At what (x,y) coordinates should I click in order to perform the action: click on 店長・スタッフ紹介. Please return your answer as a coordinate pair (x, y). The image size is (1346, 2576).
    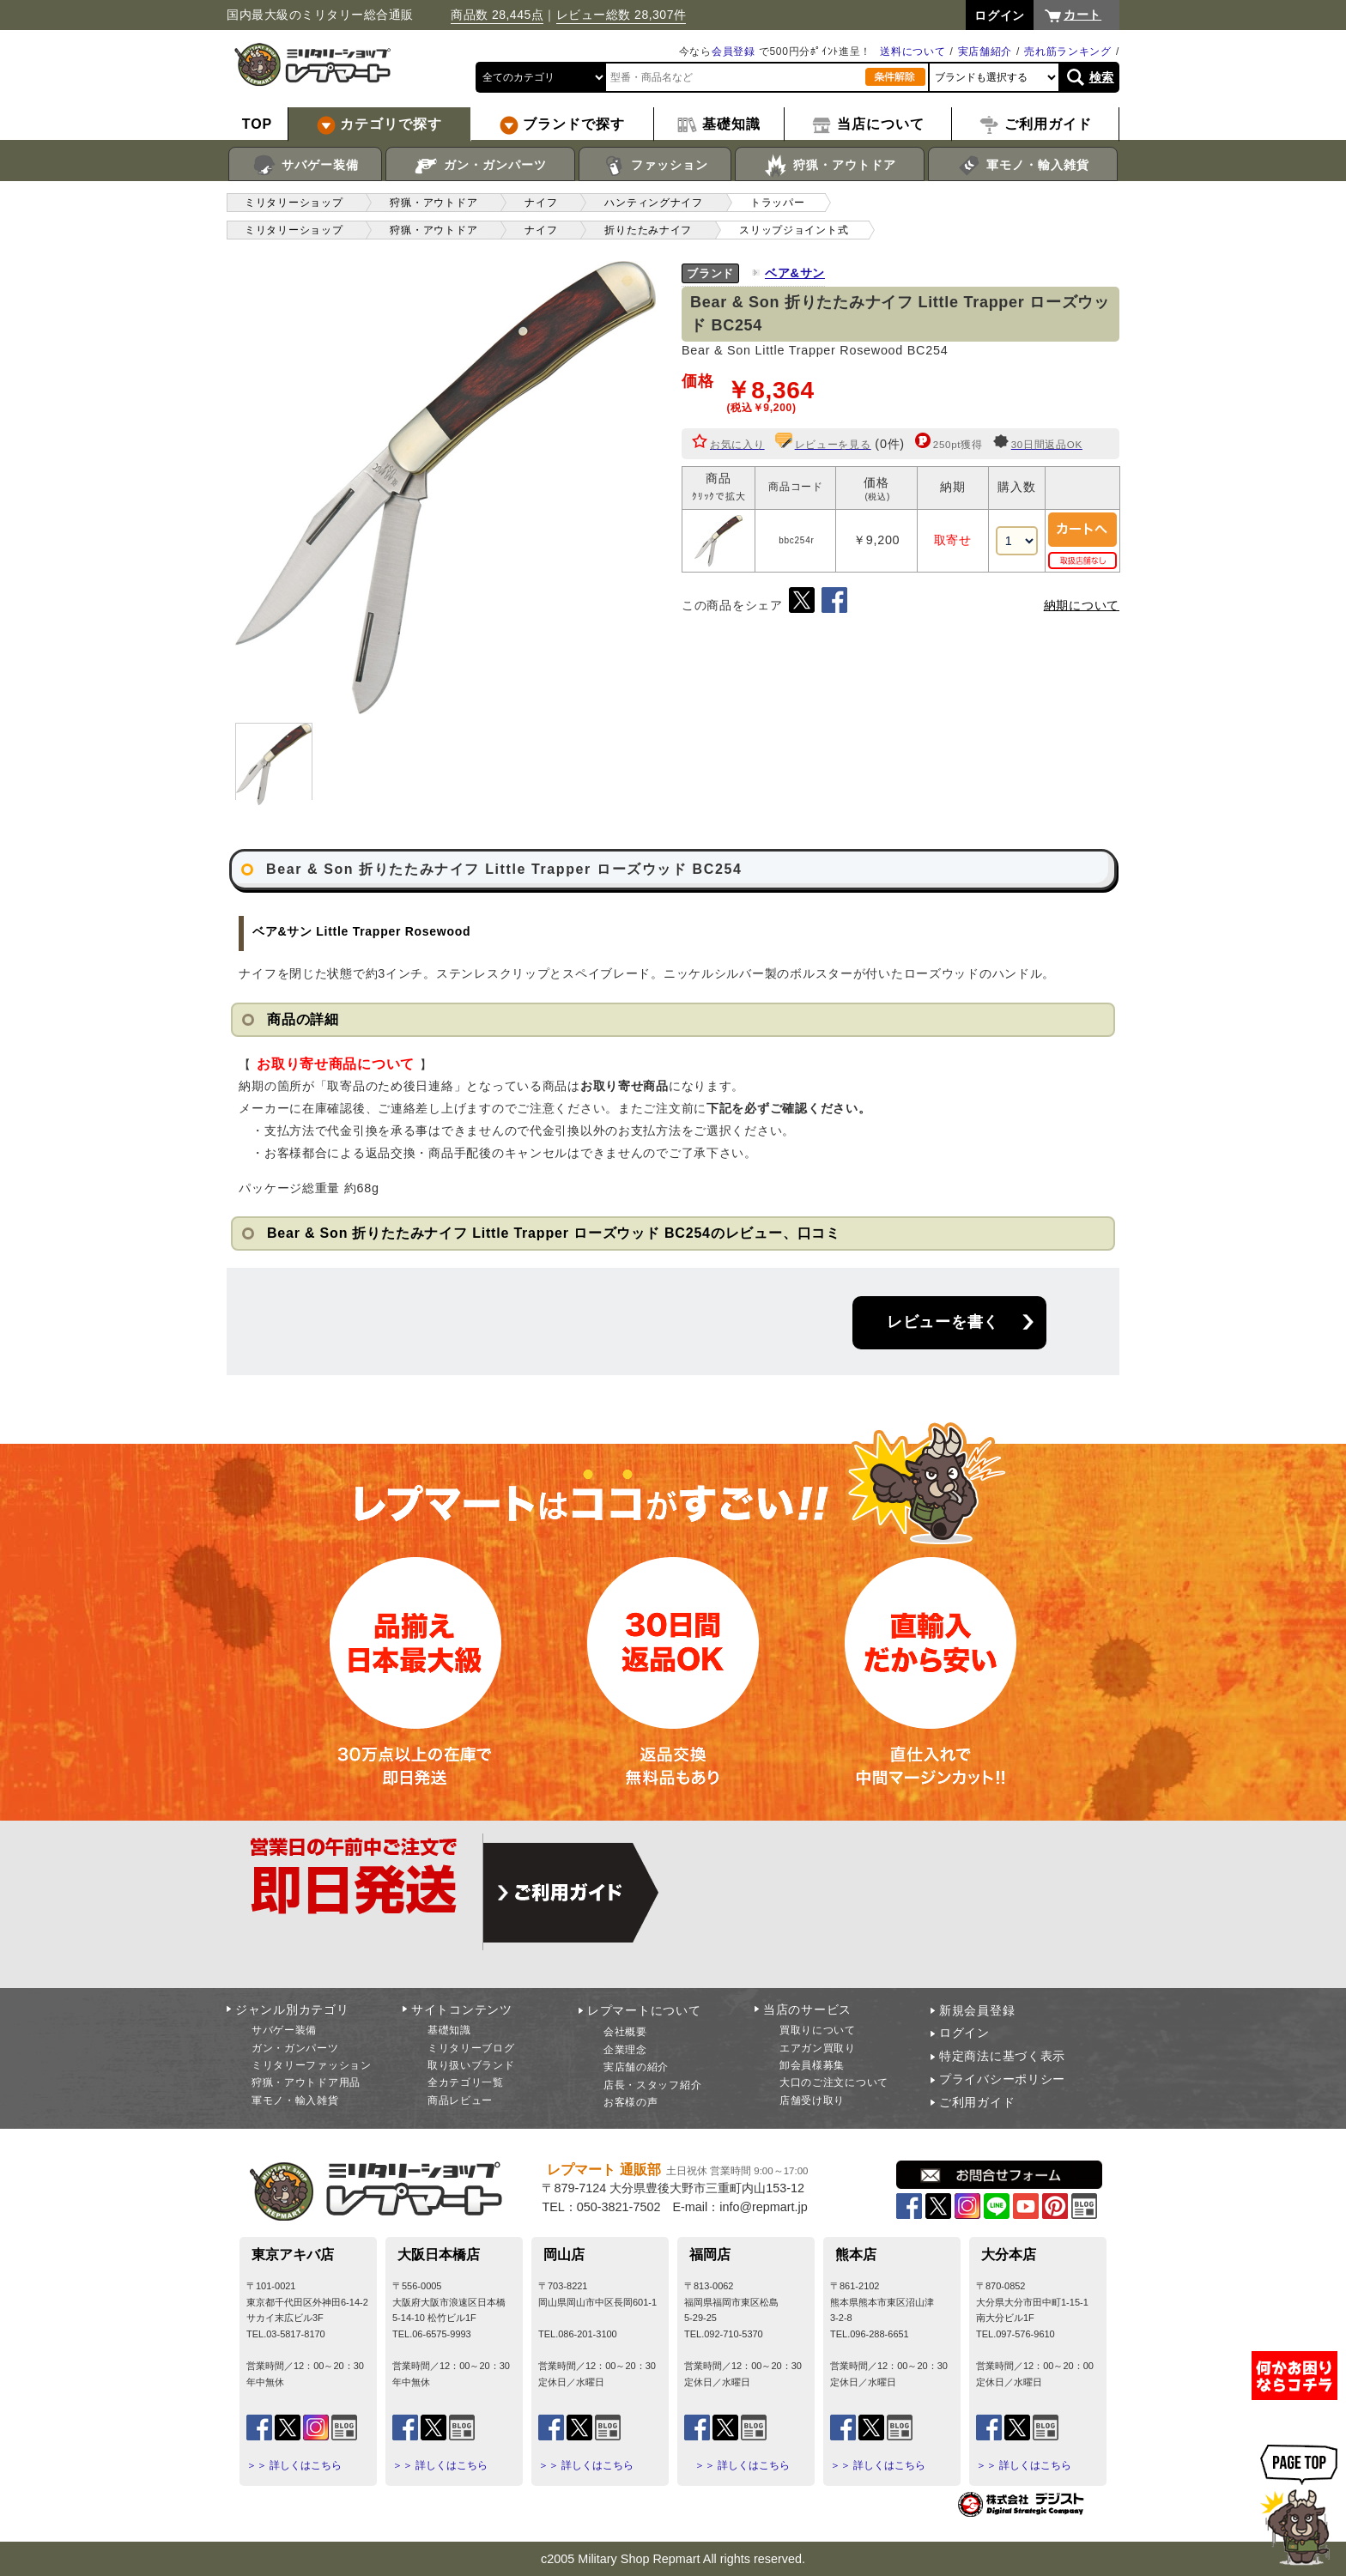
    Looking at the image, I should click on (652, 2085).